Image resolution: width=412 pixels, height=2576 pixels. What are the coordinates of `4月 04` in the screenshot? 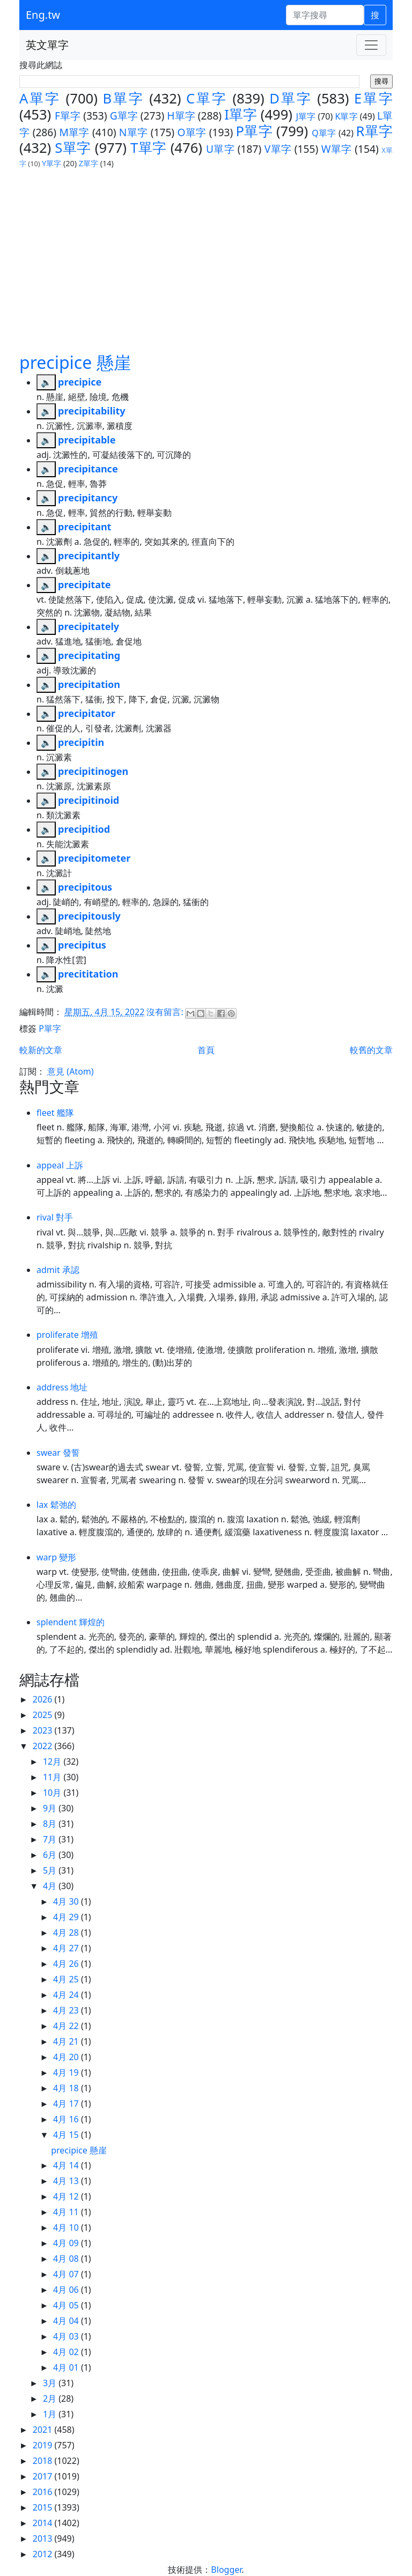 It's located at (67, 2321).